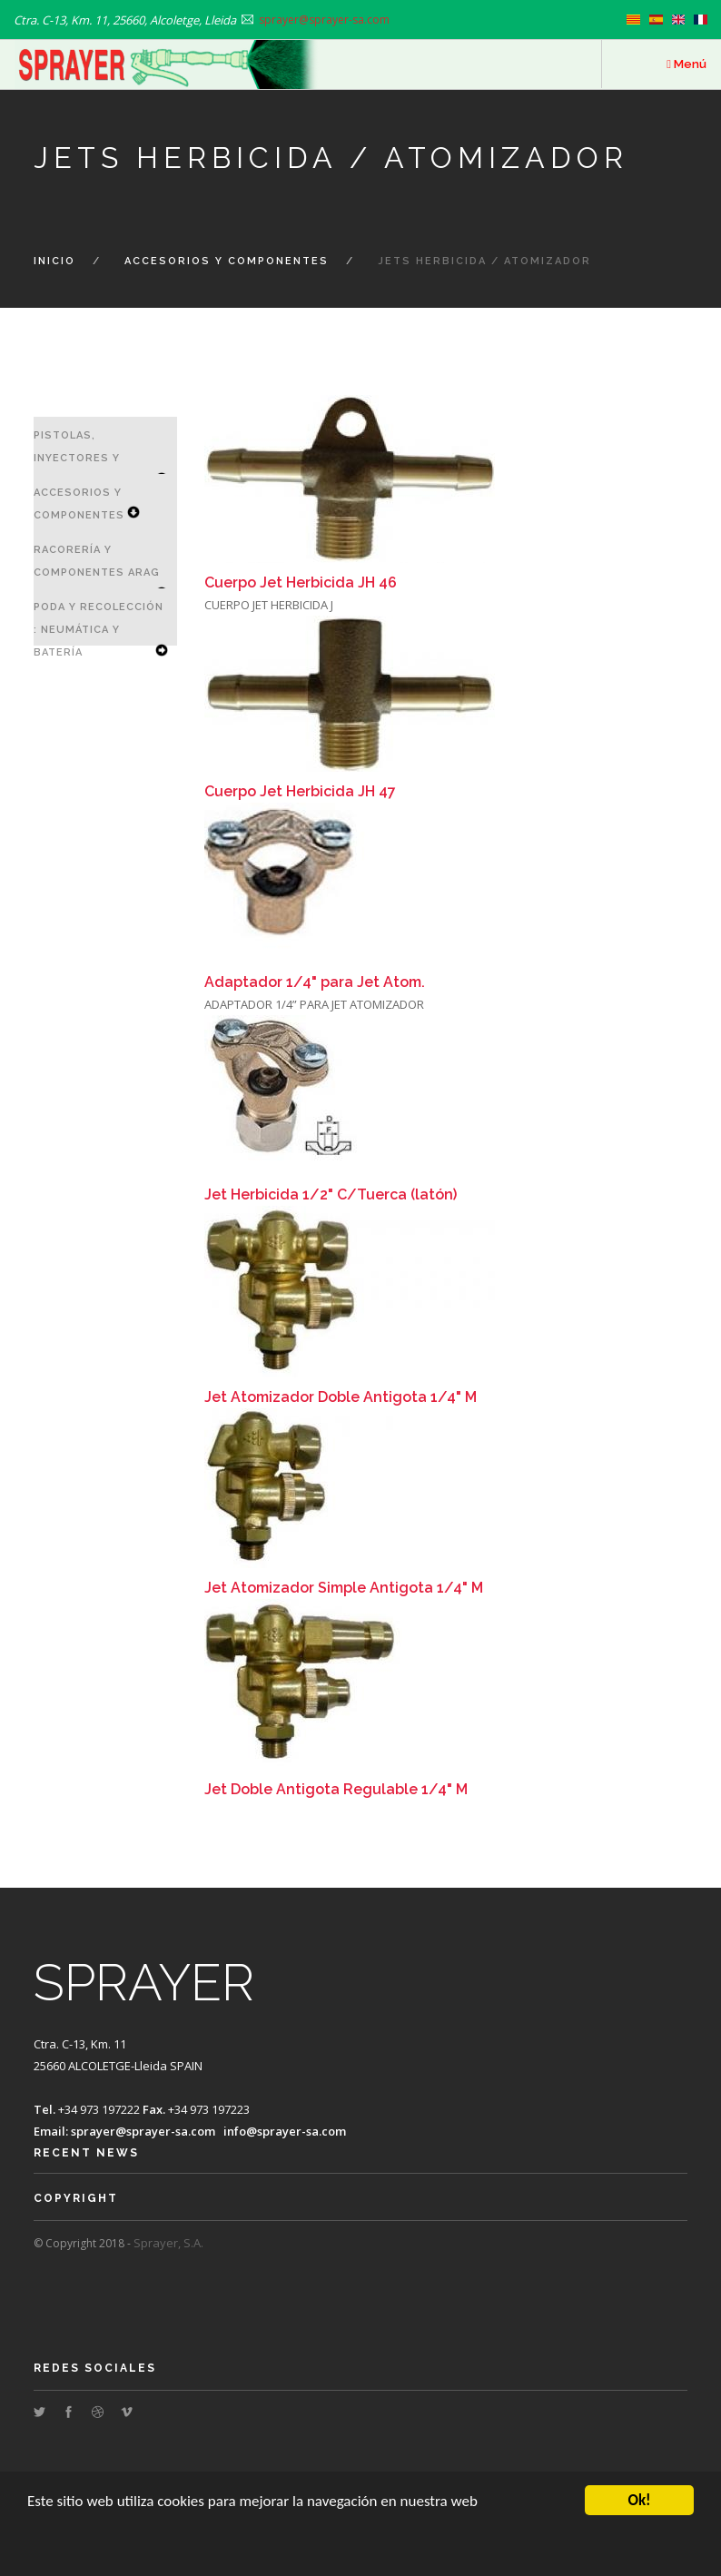  I want to click on Jet Atomizador Doble Antigota 1/4" M, so click(340, 1397).